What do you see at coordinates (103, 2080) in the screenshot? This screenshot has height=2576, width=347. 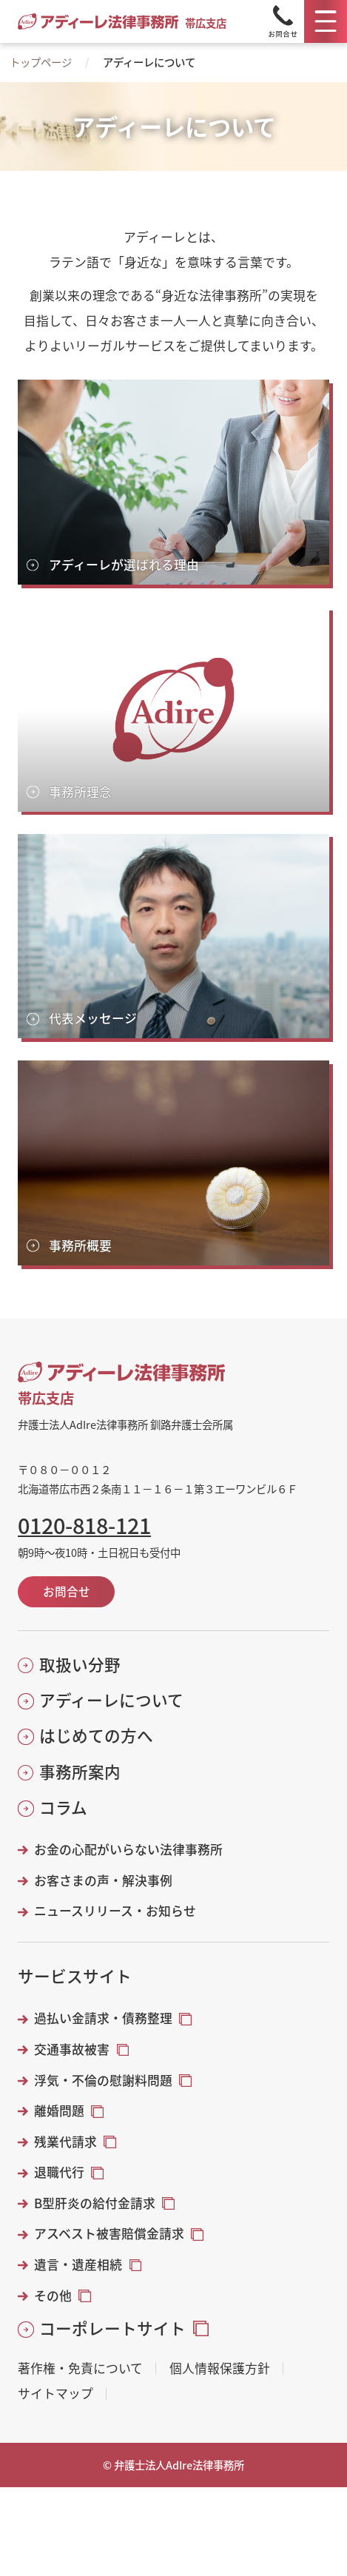 I see `浮気・不倫の慰謝料問題` at bounding box center [103, 2080].